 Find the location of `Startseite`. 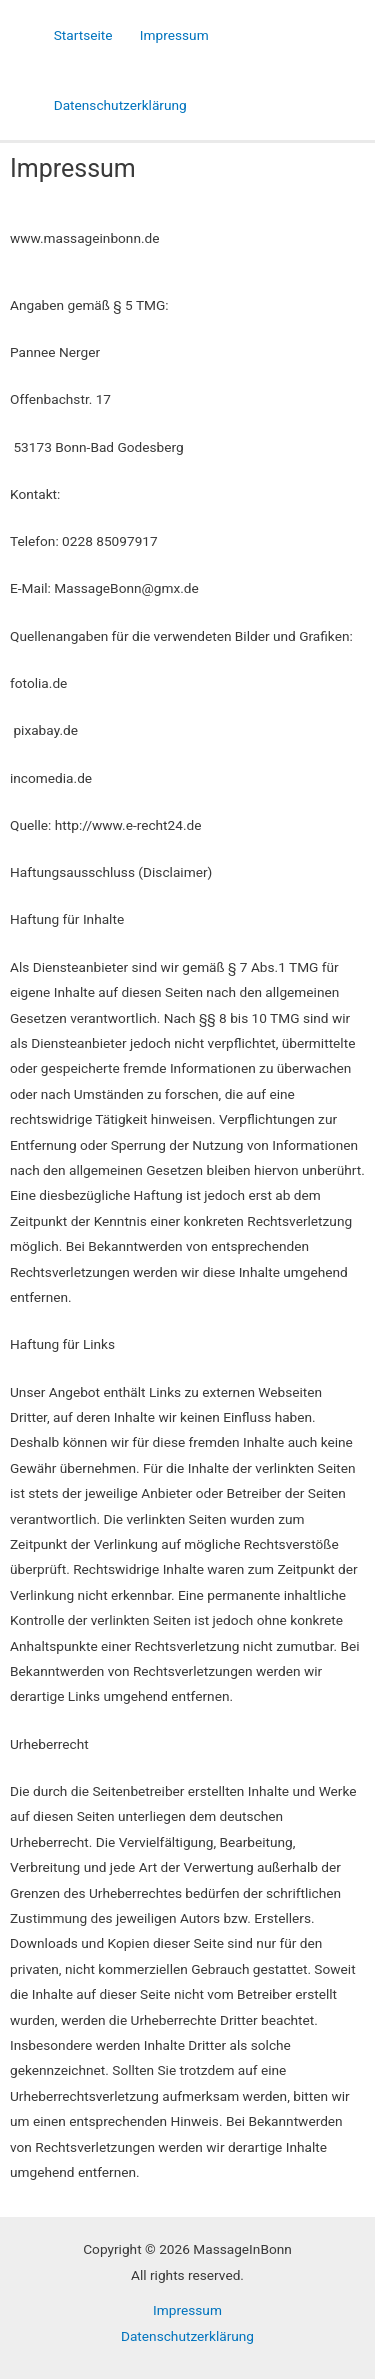

Startseite is located at coordinates (83, 35).